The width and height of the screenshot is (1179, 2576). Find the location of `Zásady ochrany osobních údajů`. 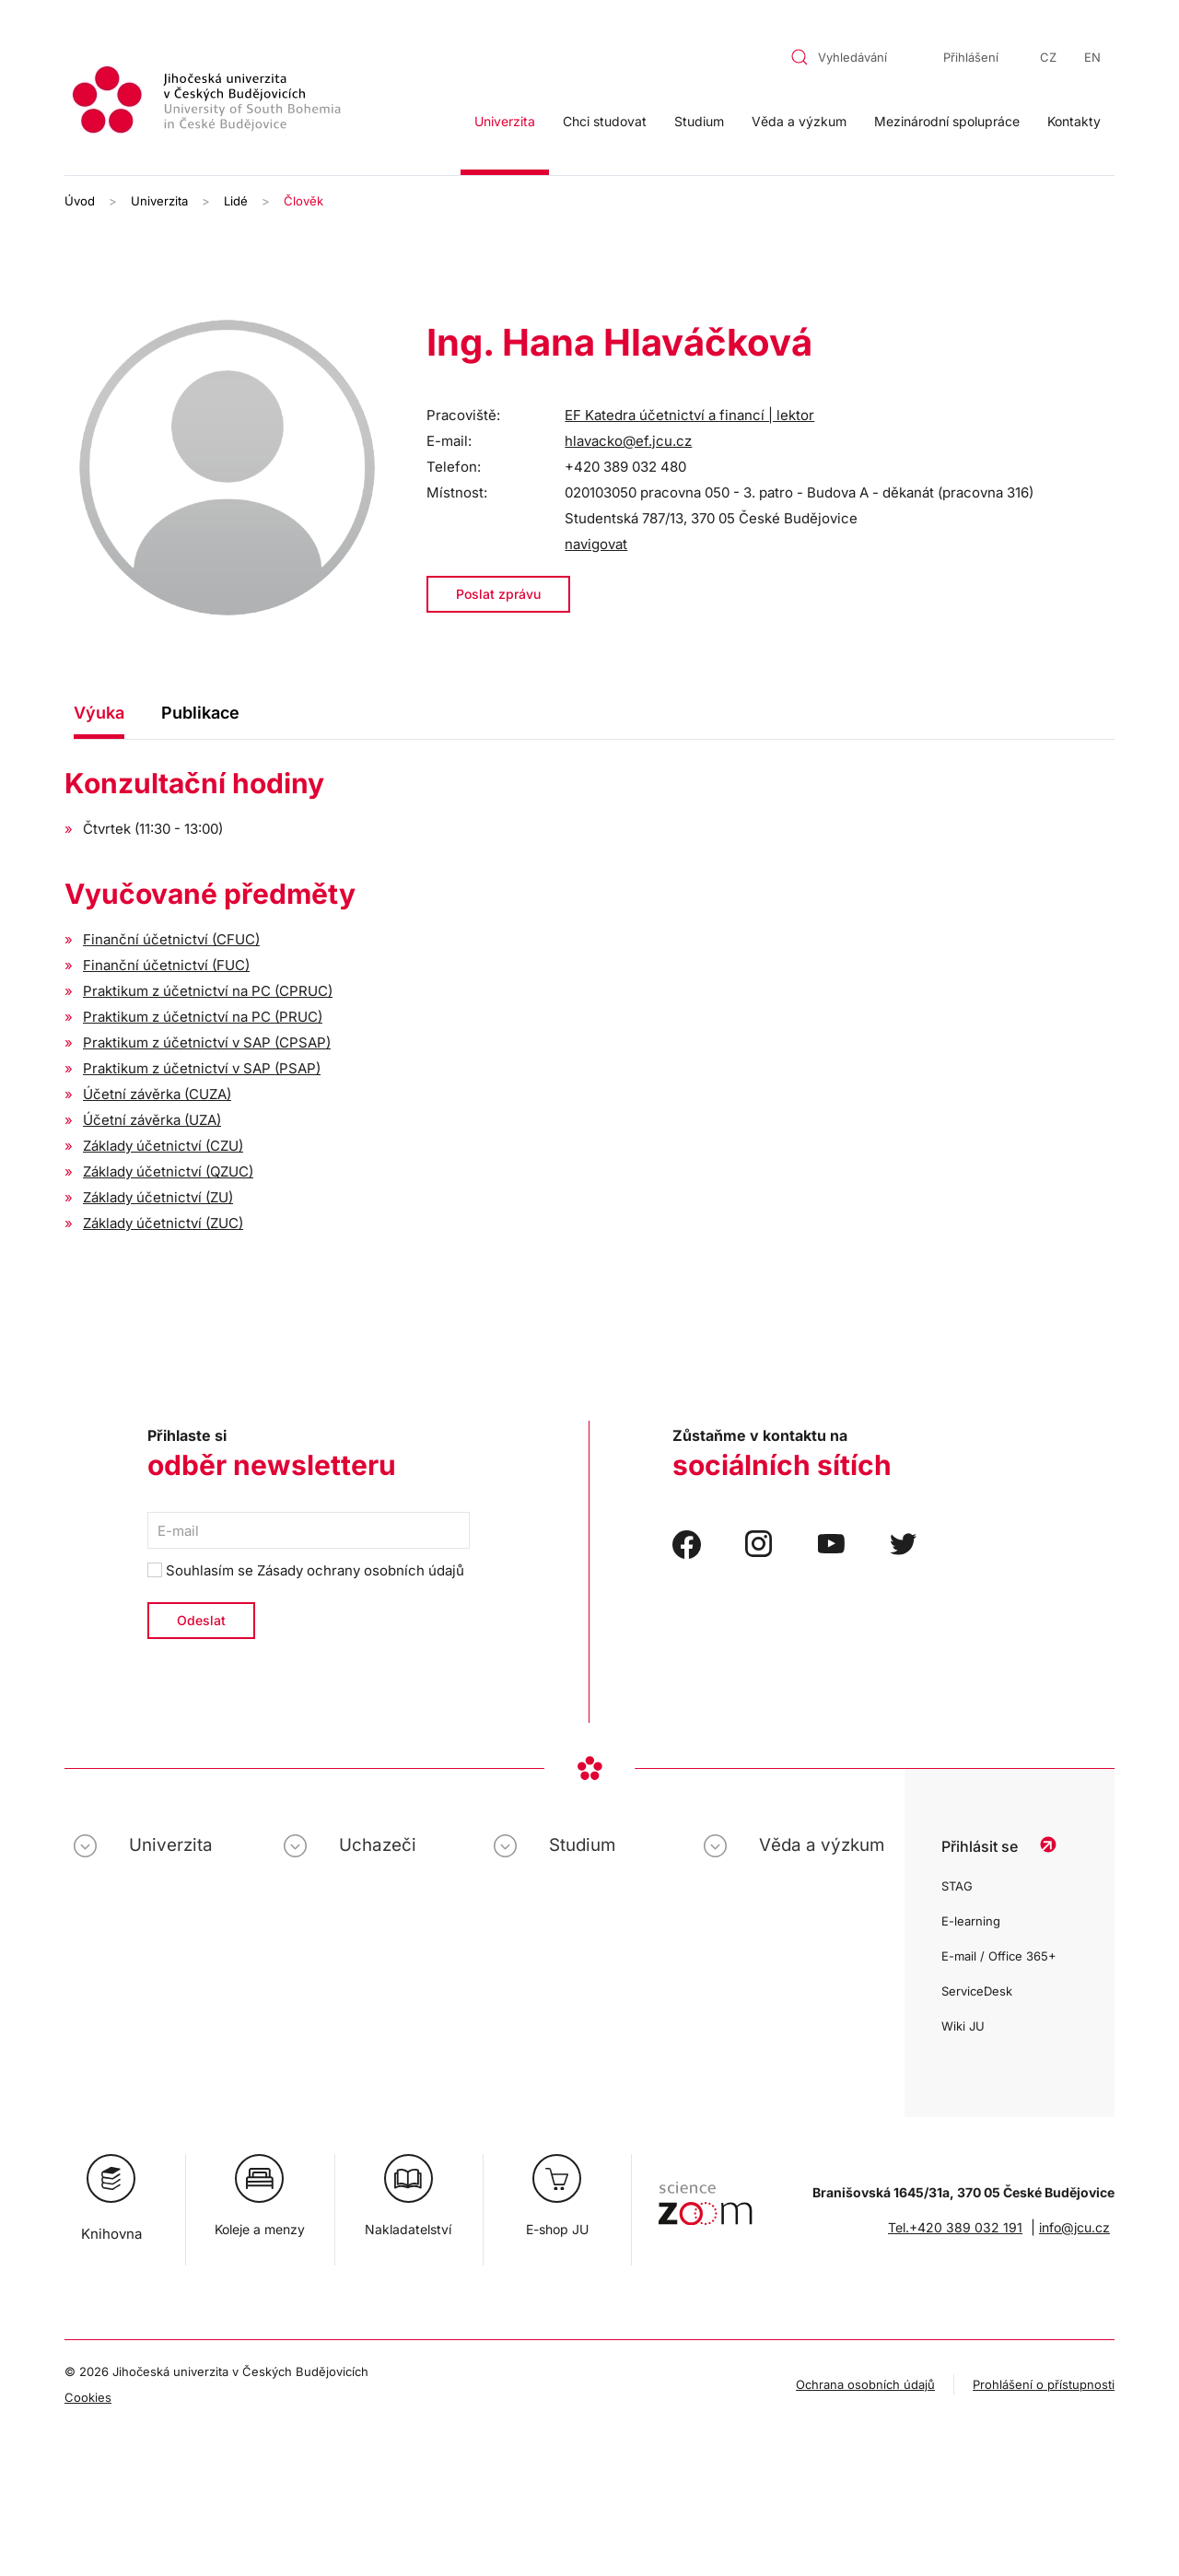

Zásady ochrany osobních údajů is located at coordinates (360, 1570).